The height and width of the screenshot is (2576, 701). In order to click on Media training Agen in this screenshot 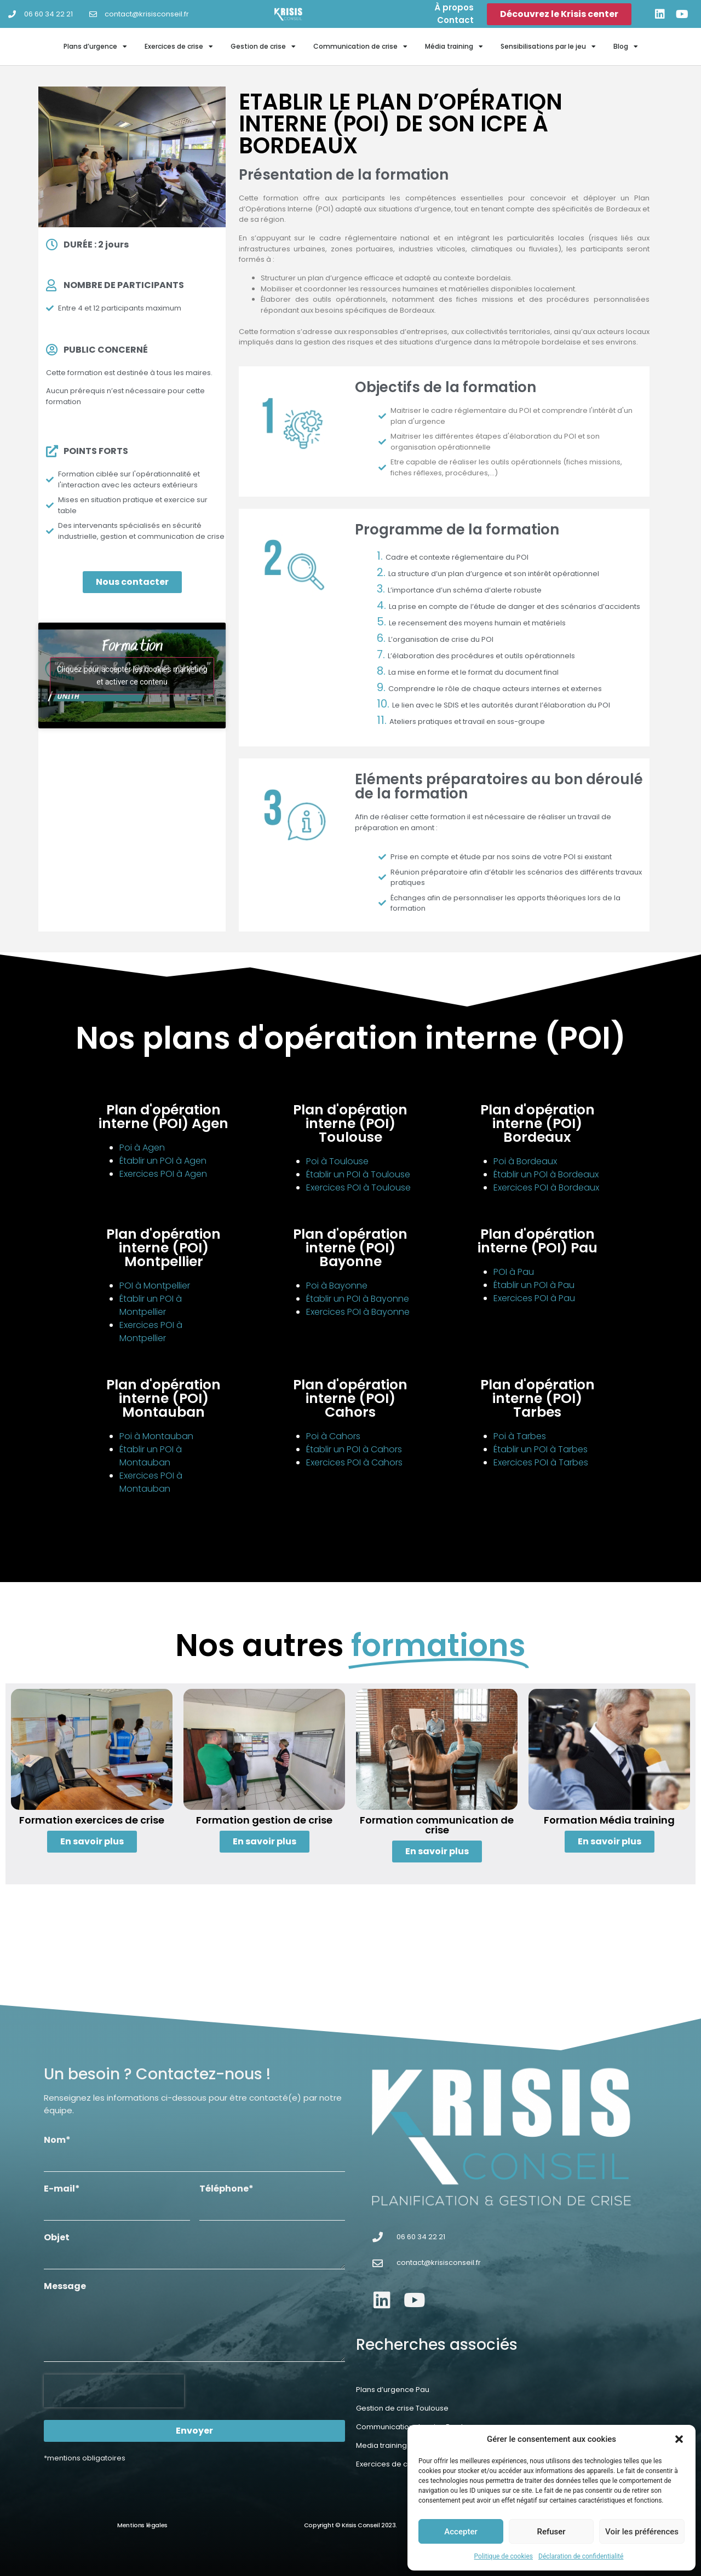, I will do `click(392, 2445)`.